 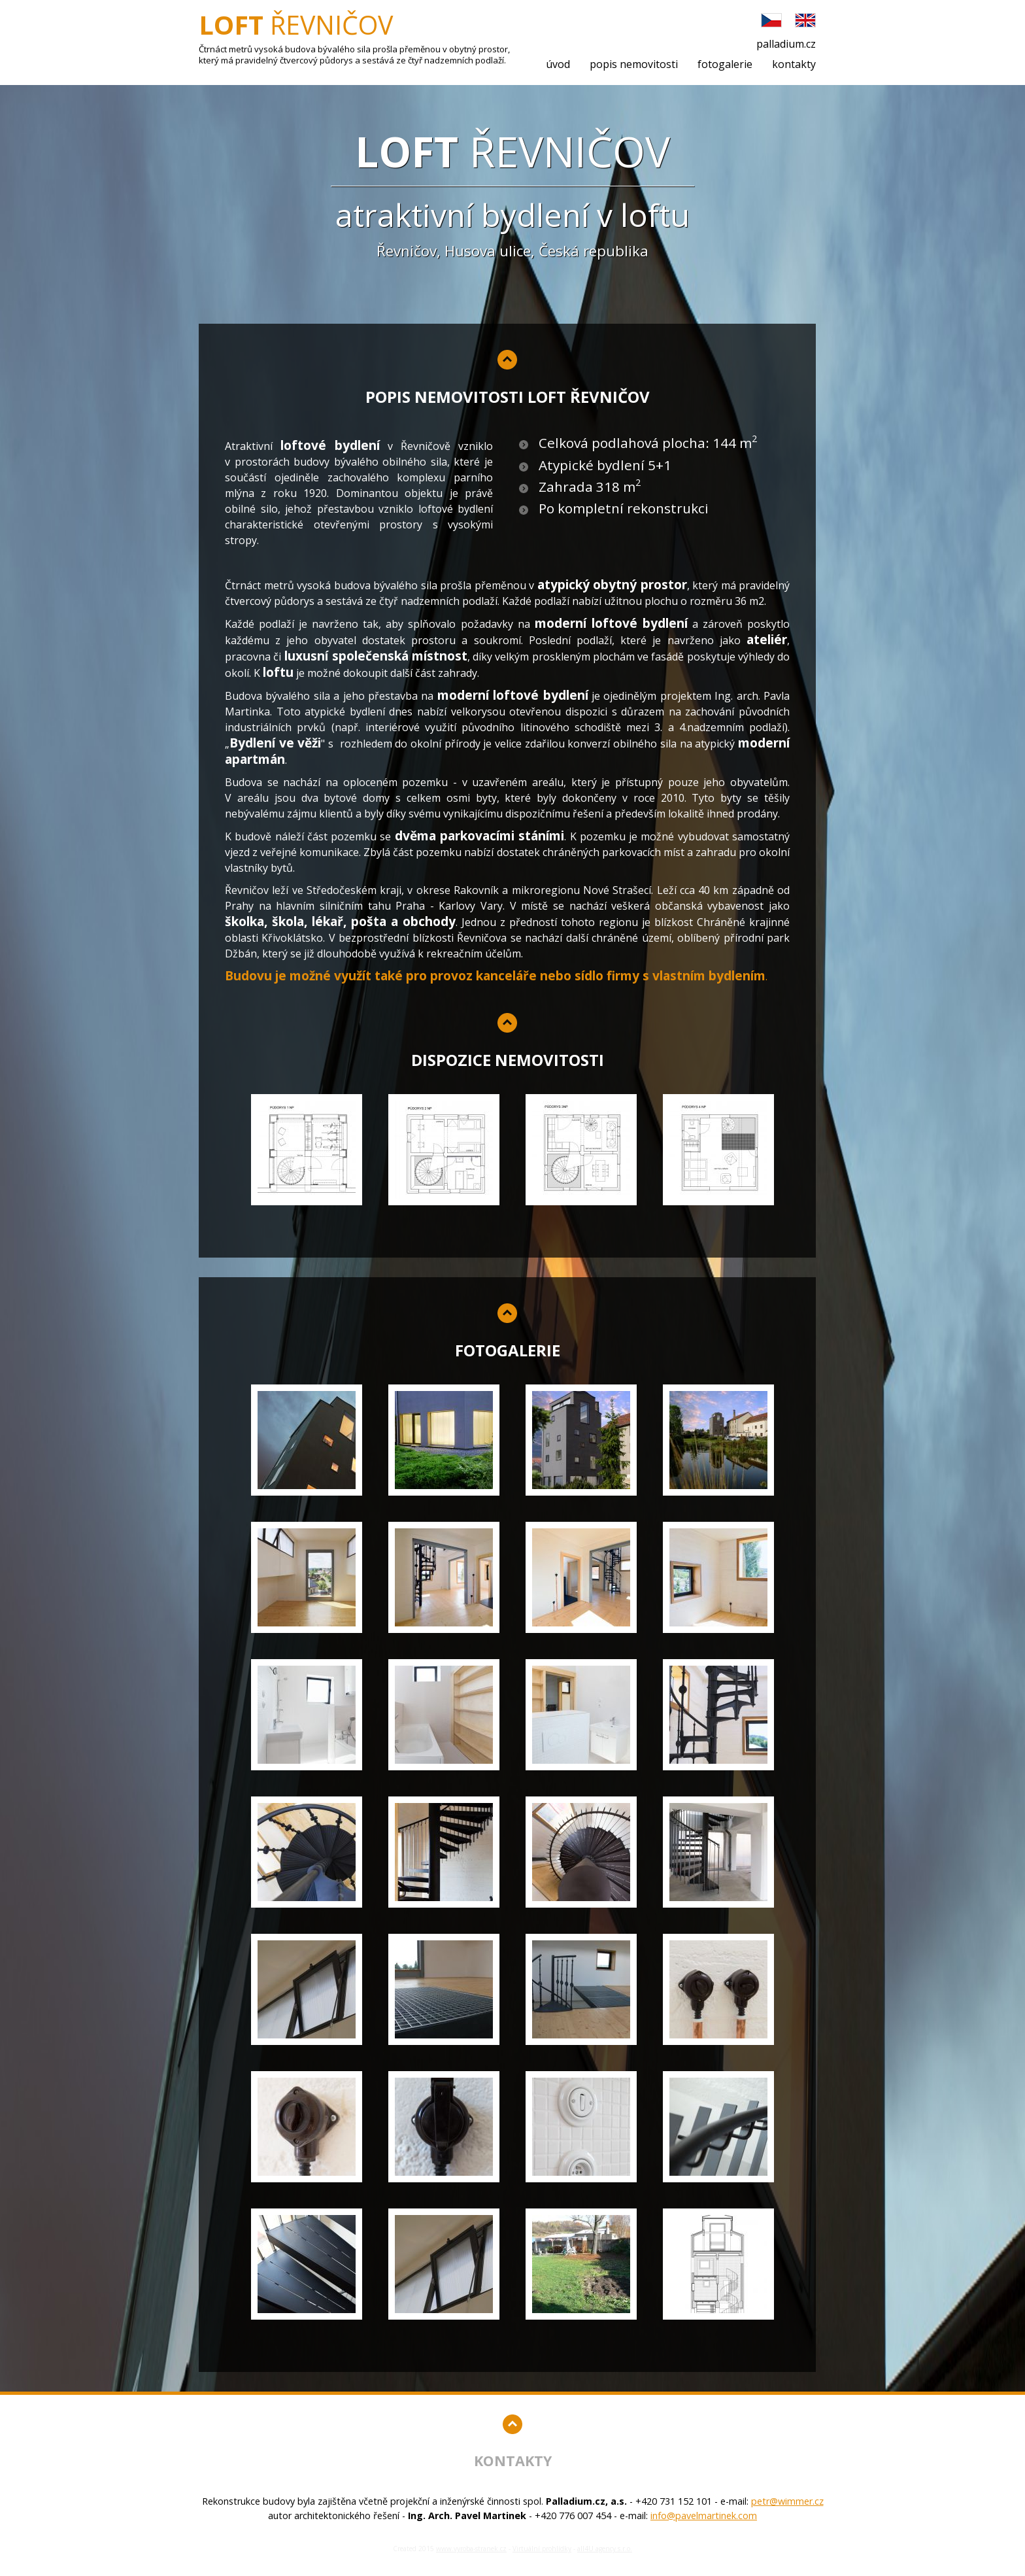 I want to click on Řevničov, so click(x=296, y=31).